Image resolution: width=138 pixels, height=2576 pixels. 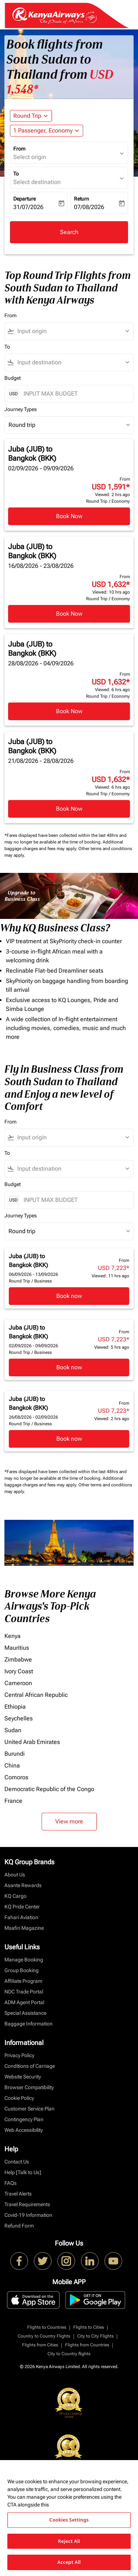 What do you see at coordinates (23, 1960) in the screenshot?
I see `Manage Booking` at bounding box center [23, 1960].